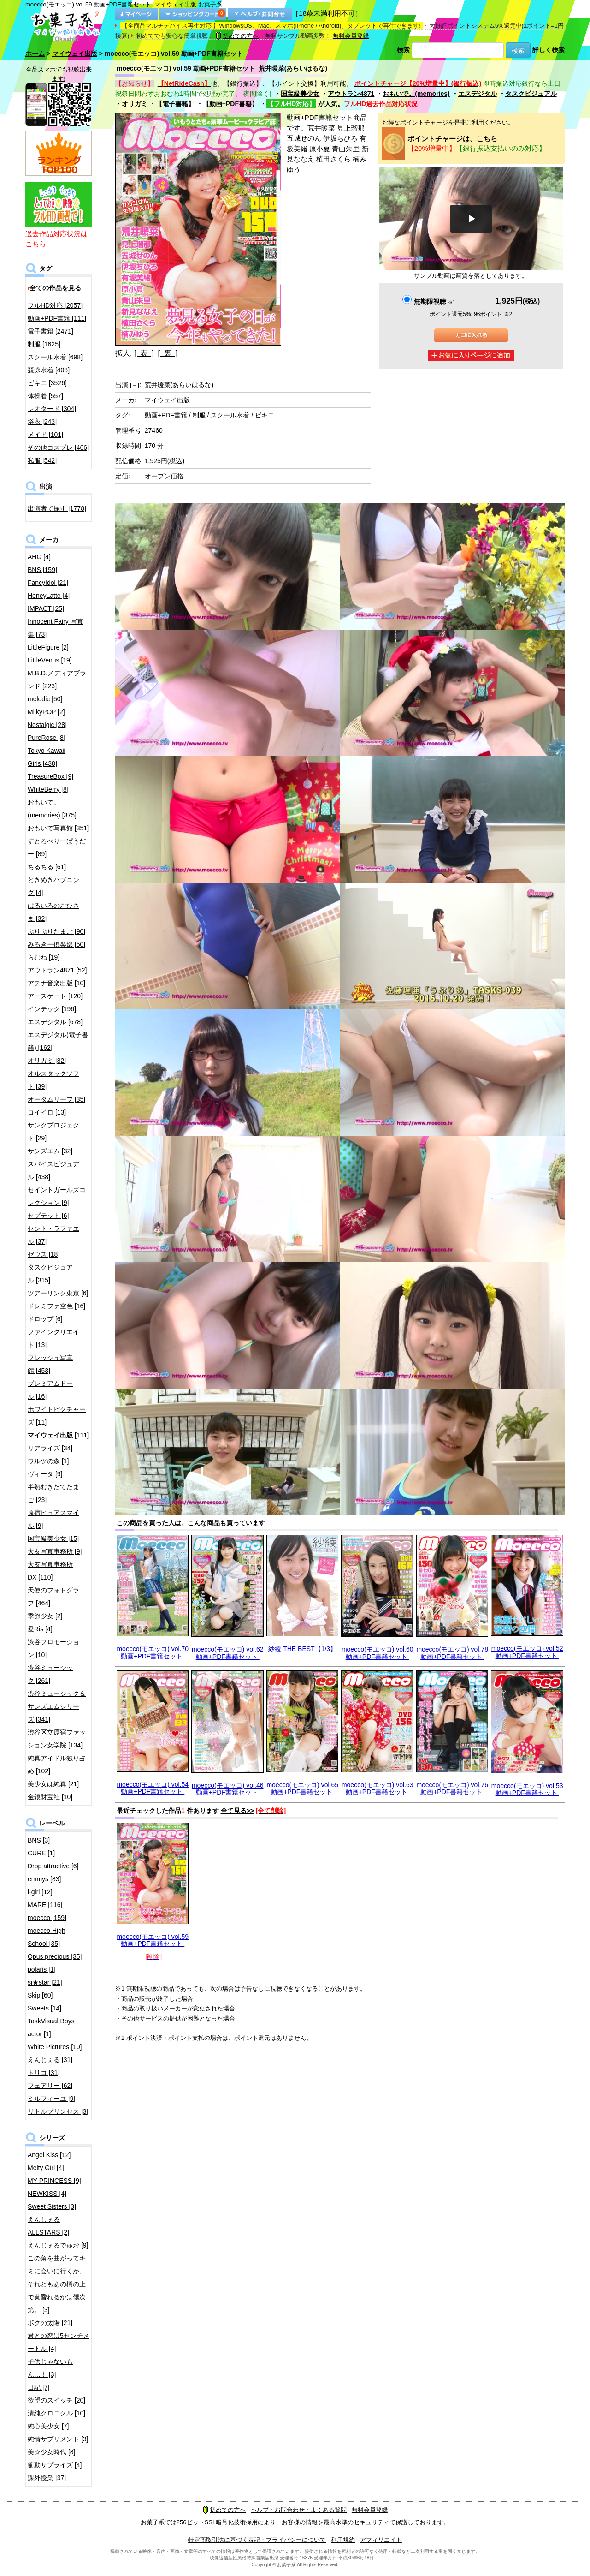  I want to click on 出演, so click(127, 384).